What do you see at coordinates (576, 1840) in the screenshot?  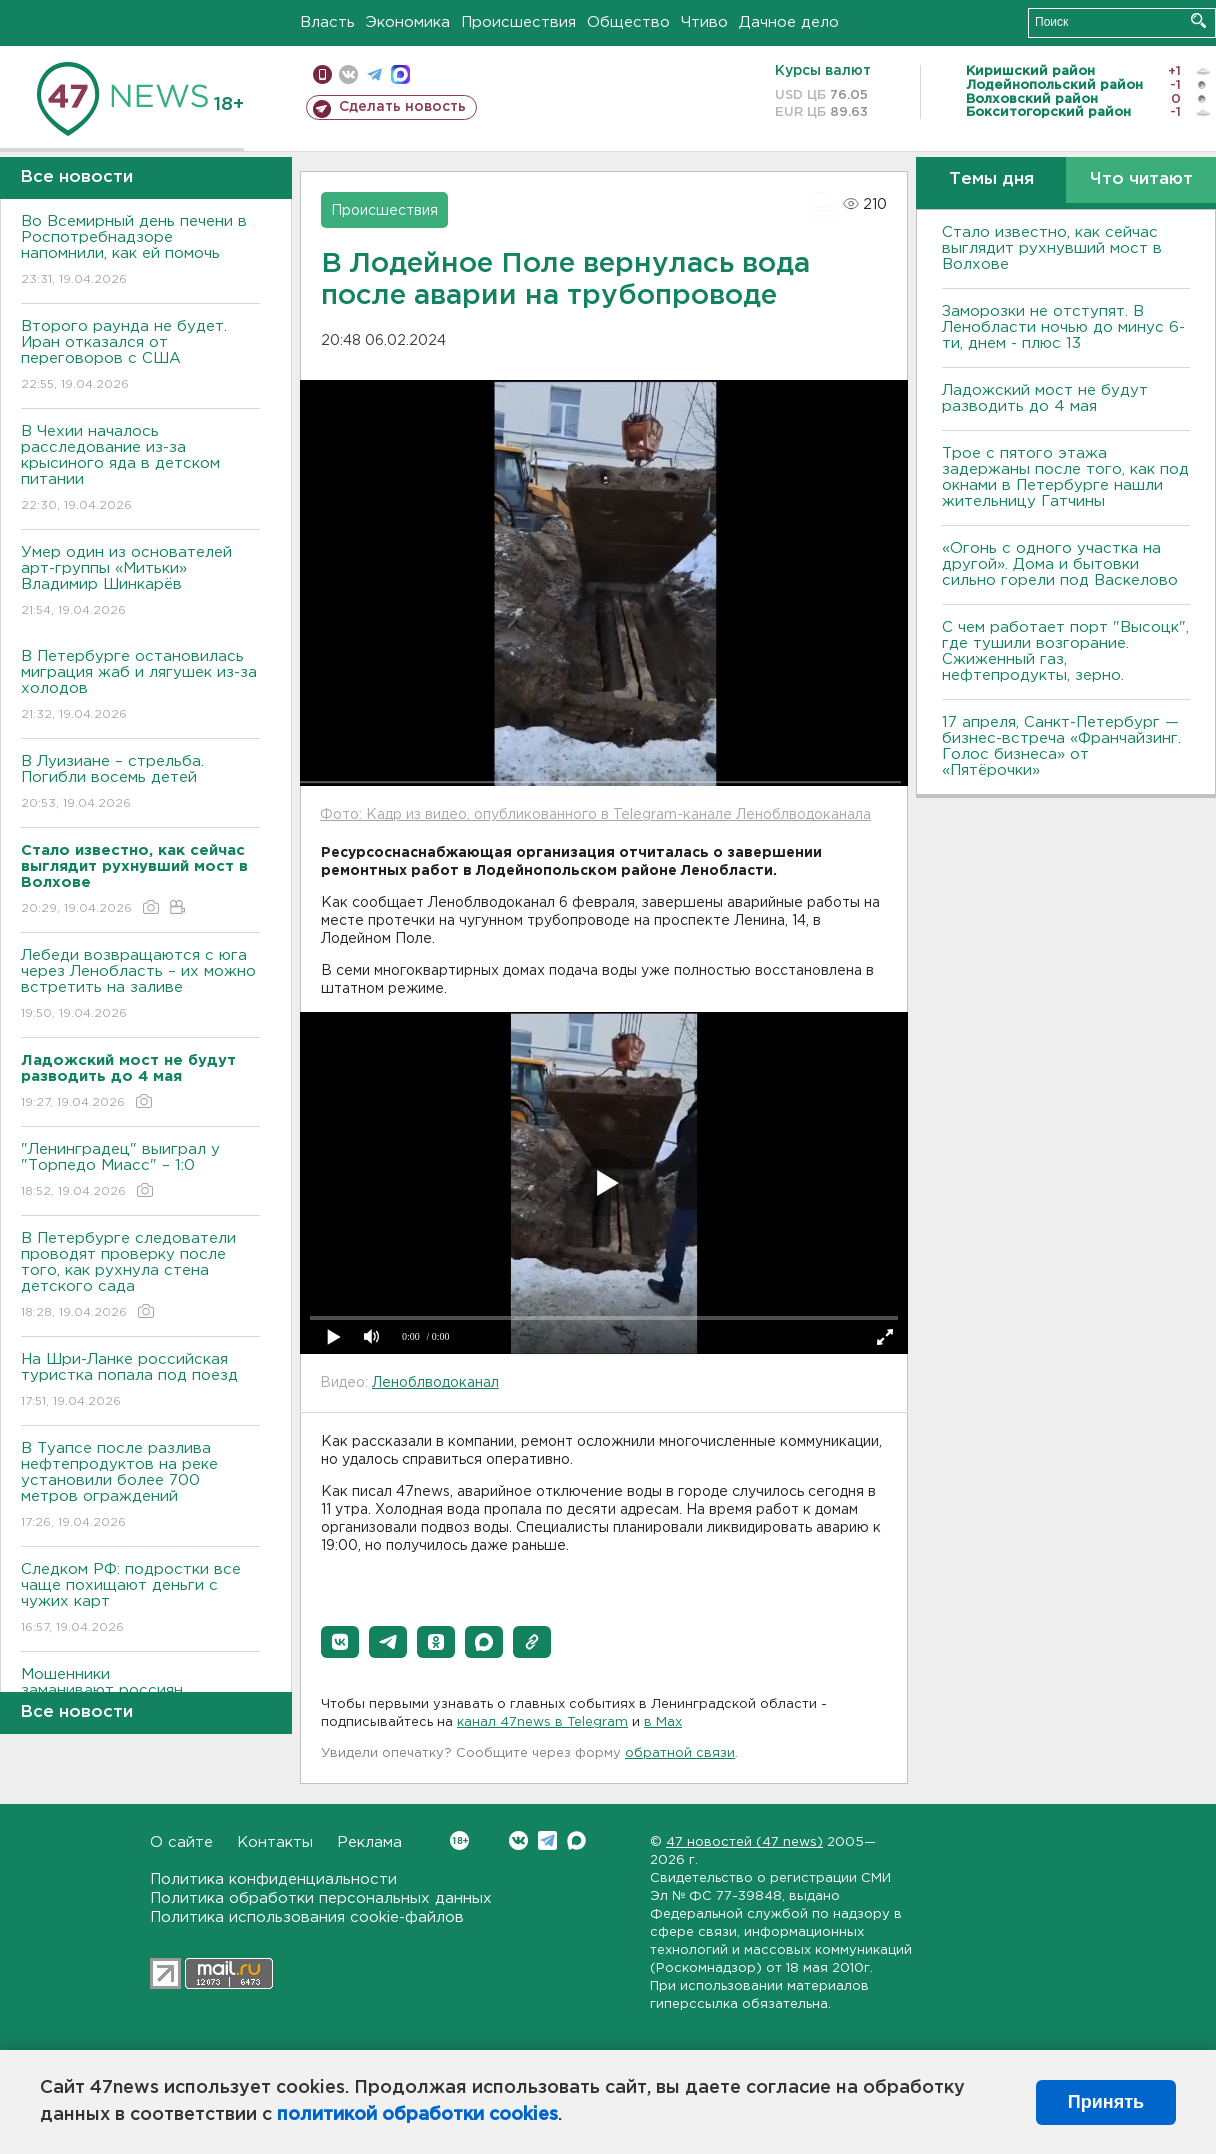 I see `Max` at bounding box center [576, 1840].